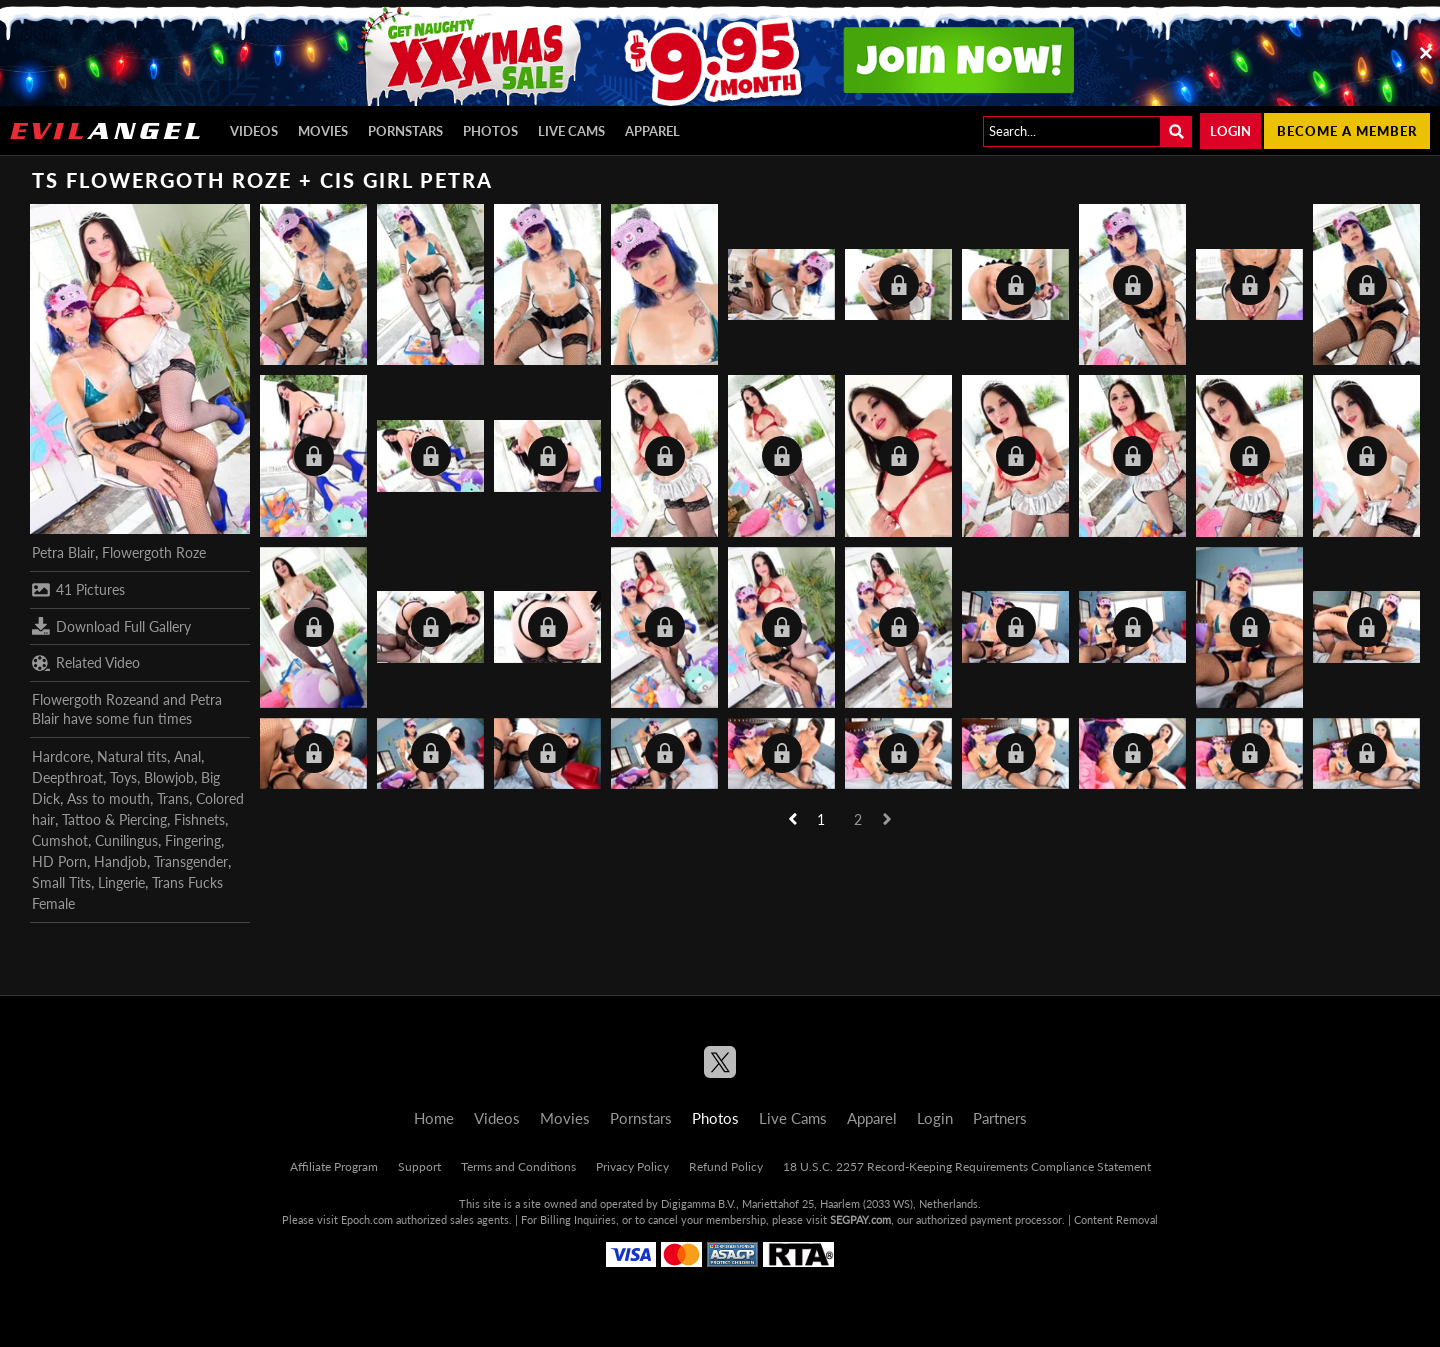  I want to click on Apparel, so click(652, 131).